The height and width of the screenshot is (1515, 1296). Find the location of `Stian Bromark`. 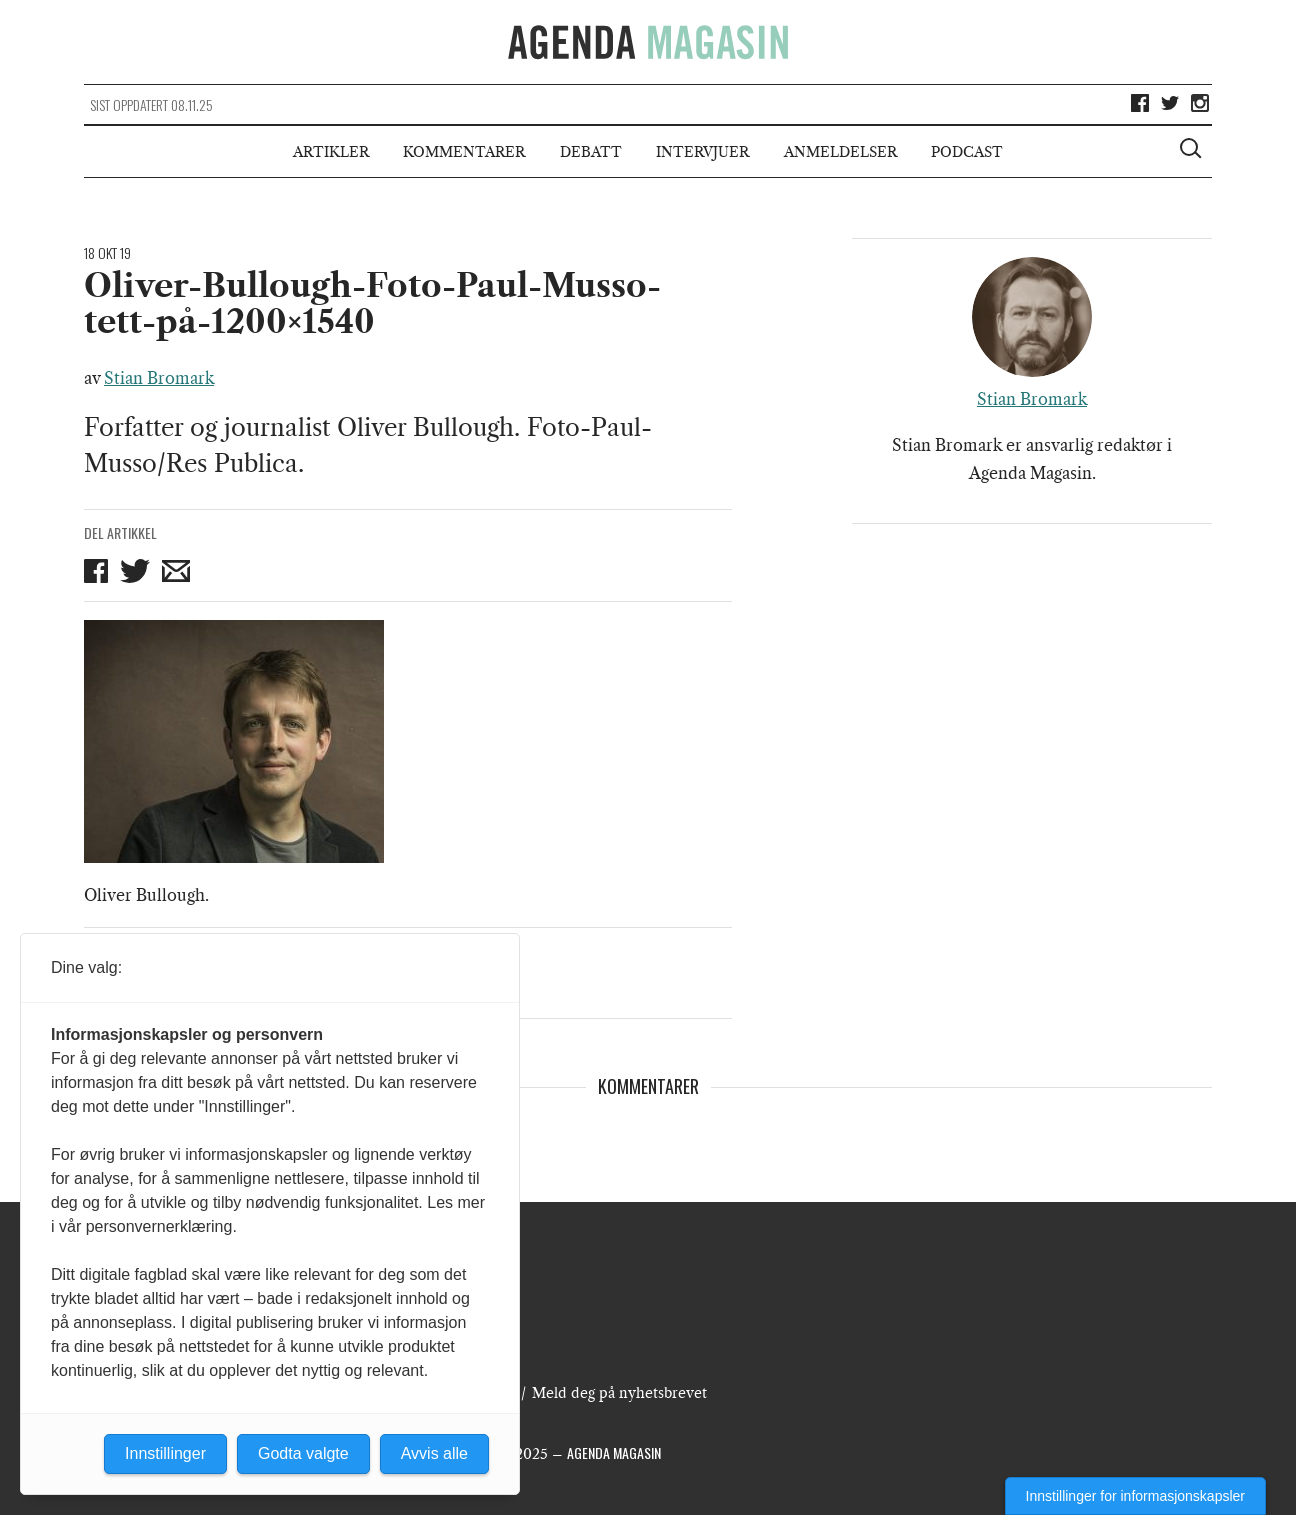

Stian Bromark is located at coordinates (159, 378).